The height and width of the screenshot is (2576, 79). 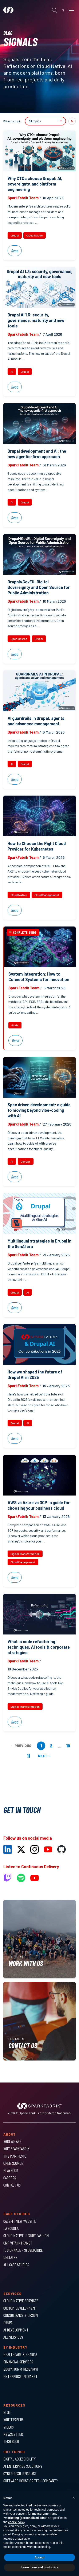 I want to click on AI Development, so click(x=15, y=2329).